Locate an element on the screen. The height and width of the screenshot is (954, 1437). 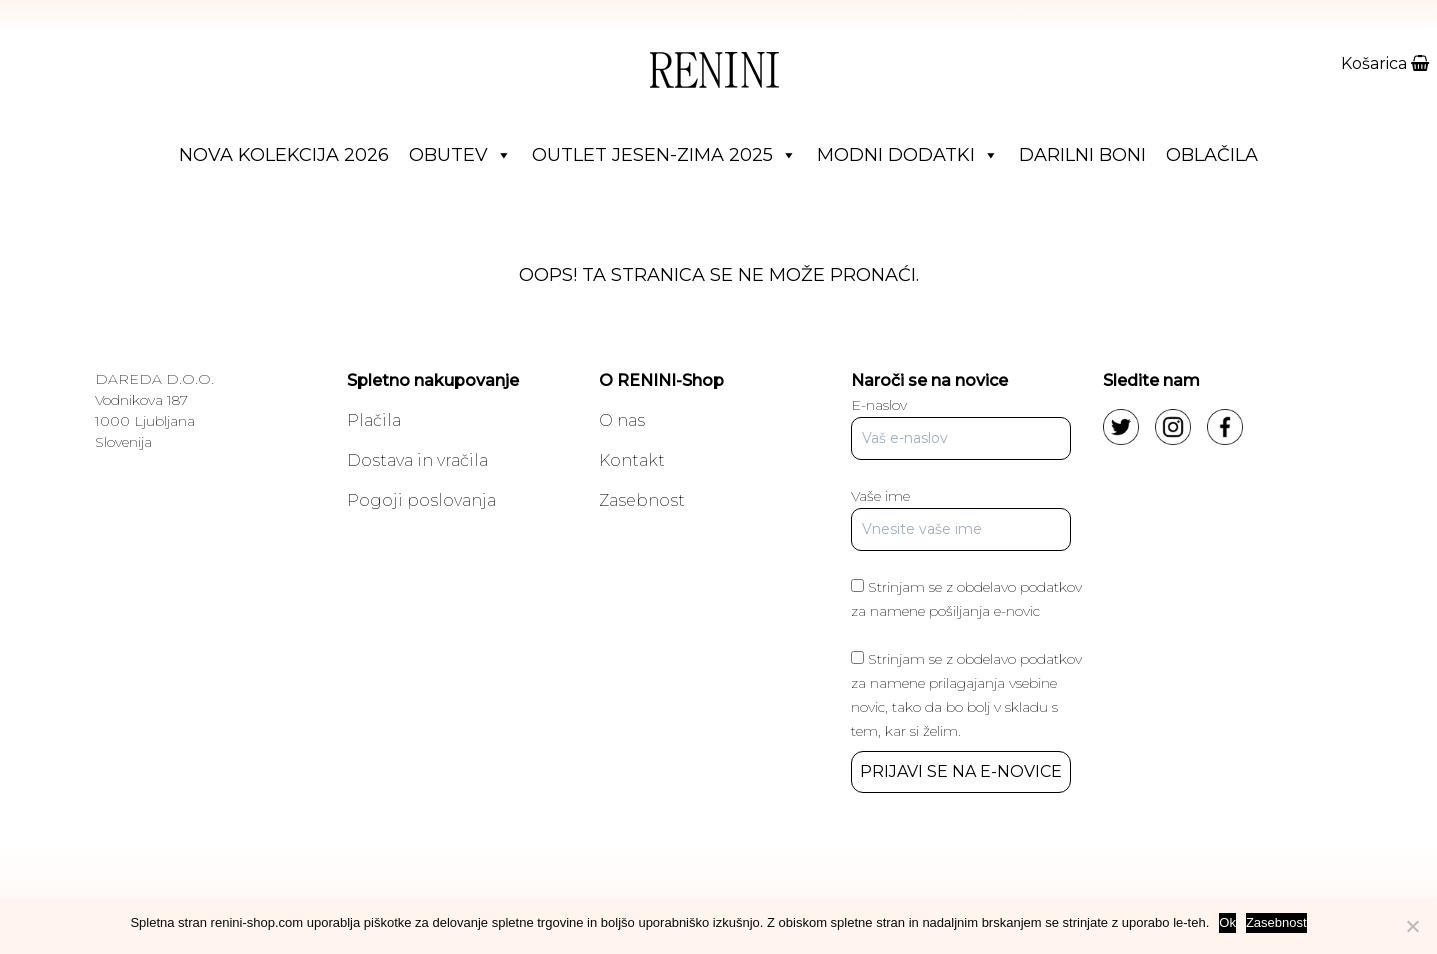
[No] is located at coordinates (1412, 926).